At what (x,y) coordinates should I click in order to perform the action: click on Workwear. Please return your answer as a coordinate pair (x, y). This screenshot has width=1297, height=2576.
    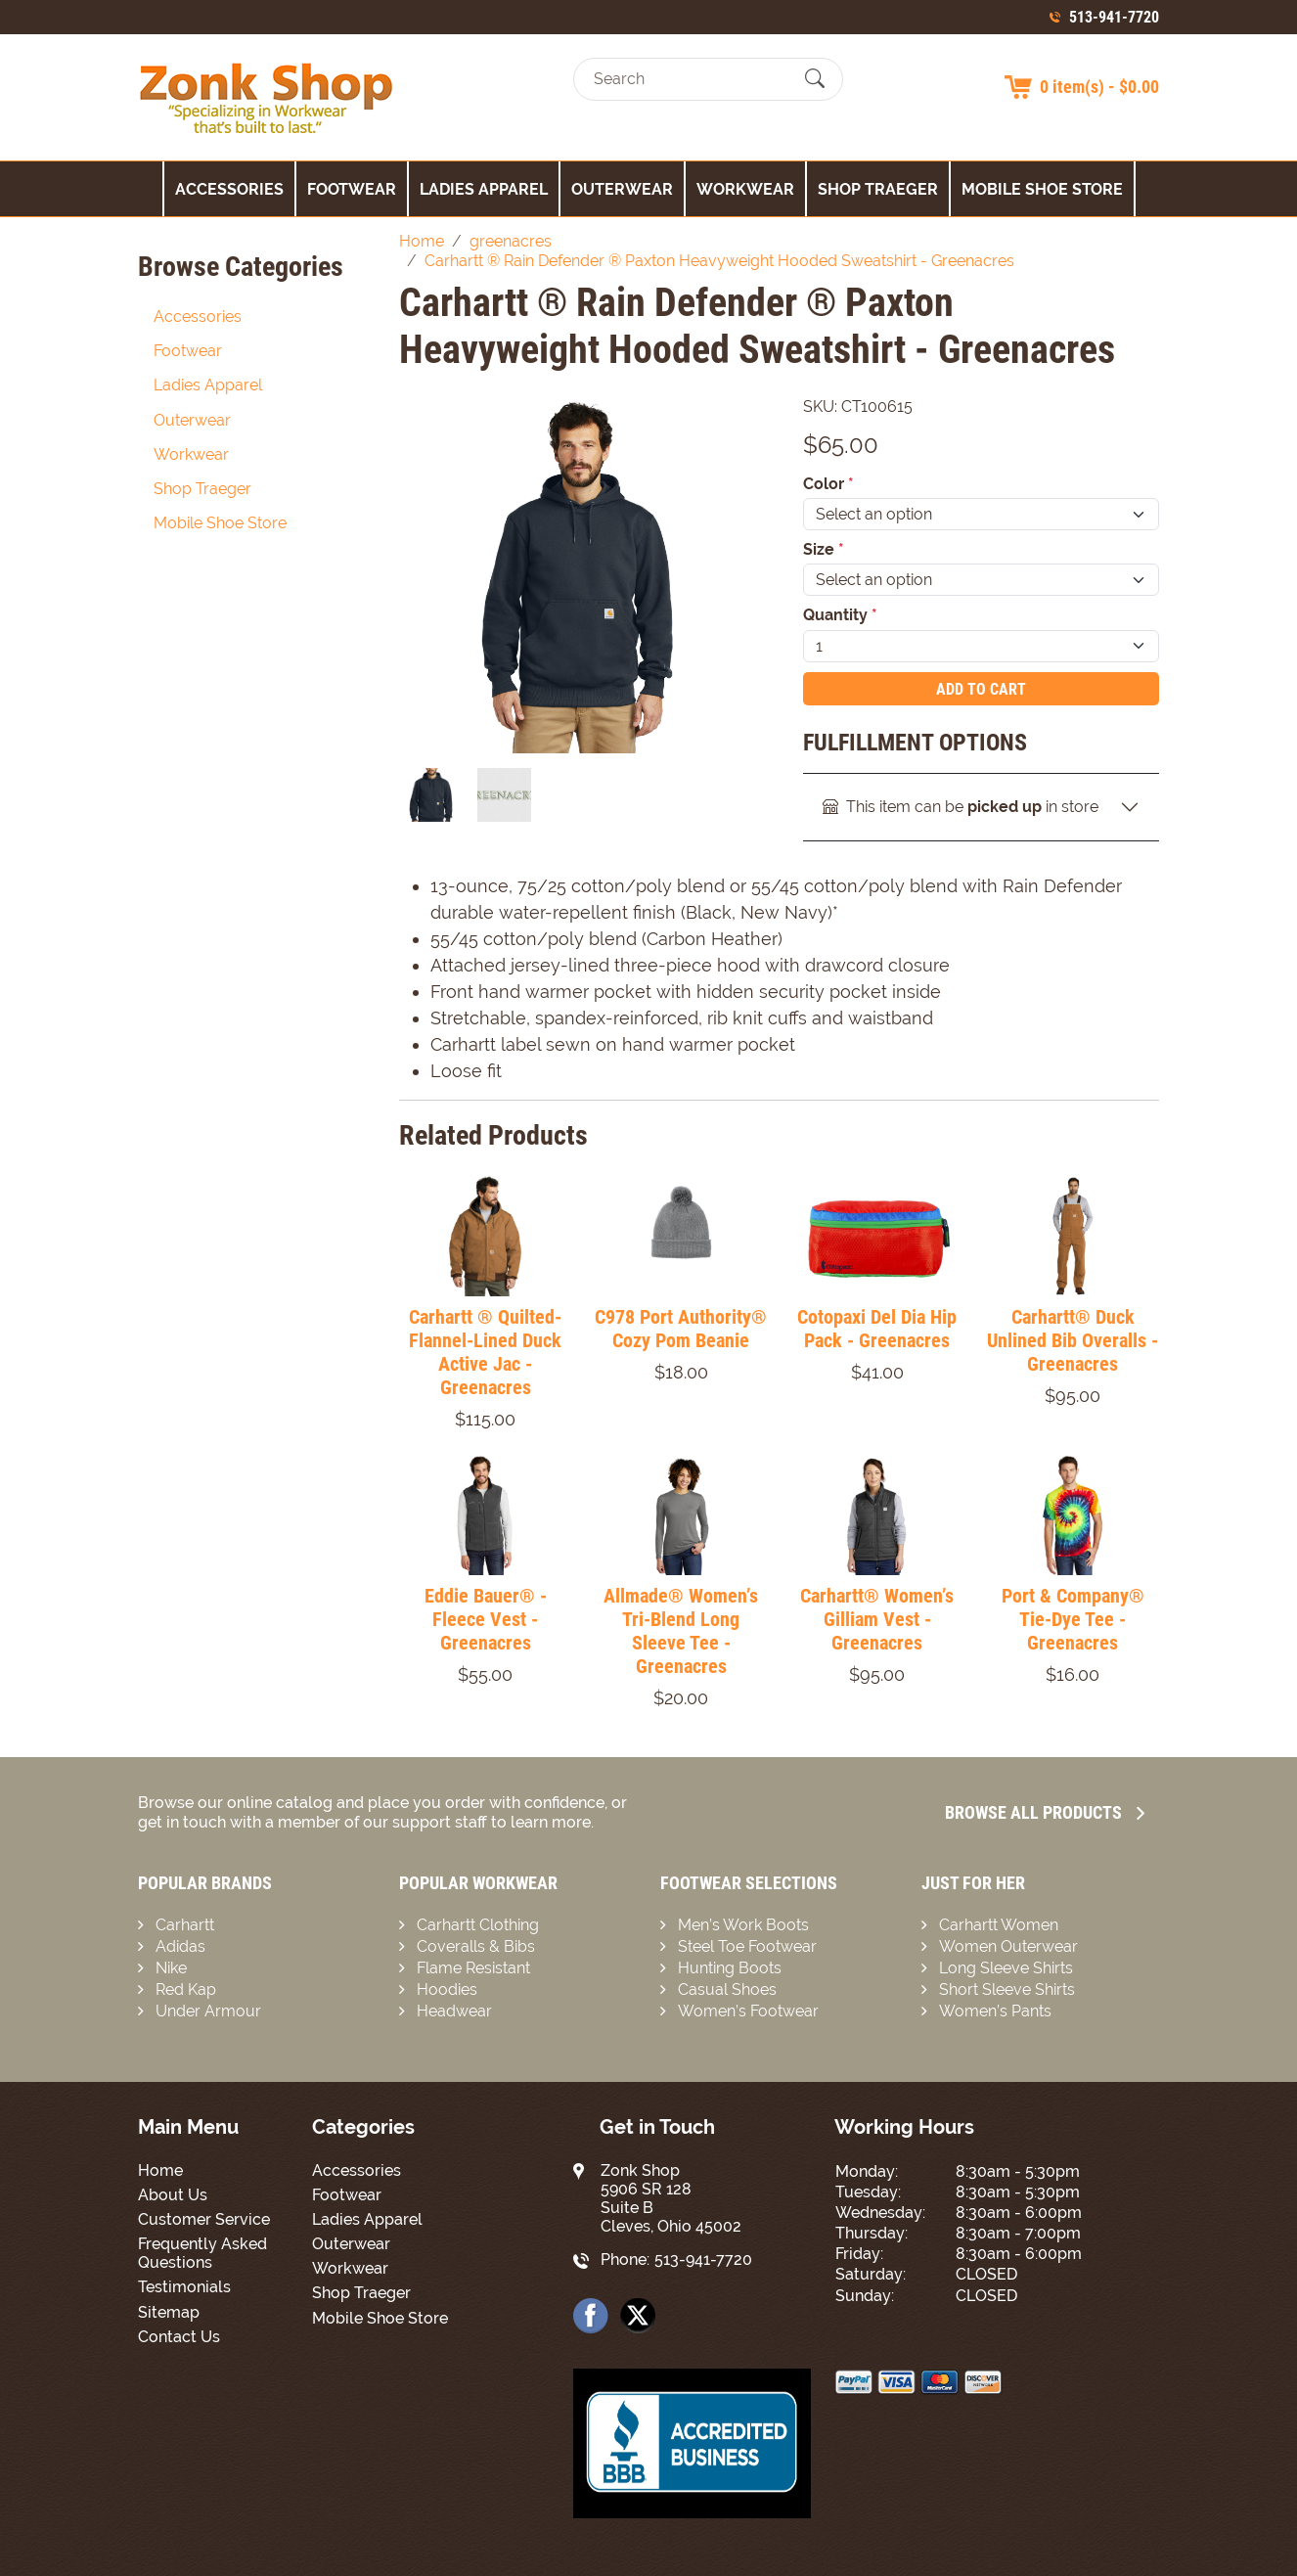
    Looking at the image, I should click on (745, 189).